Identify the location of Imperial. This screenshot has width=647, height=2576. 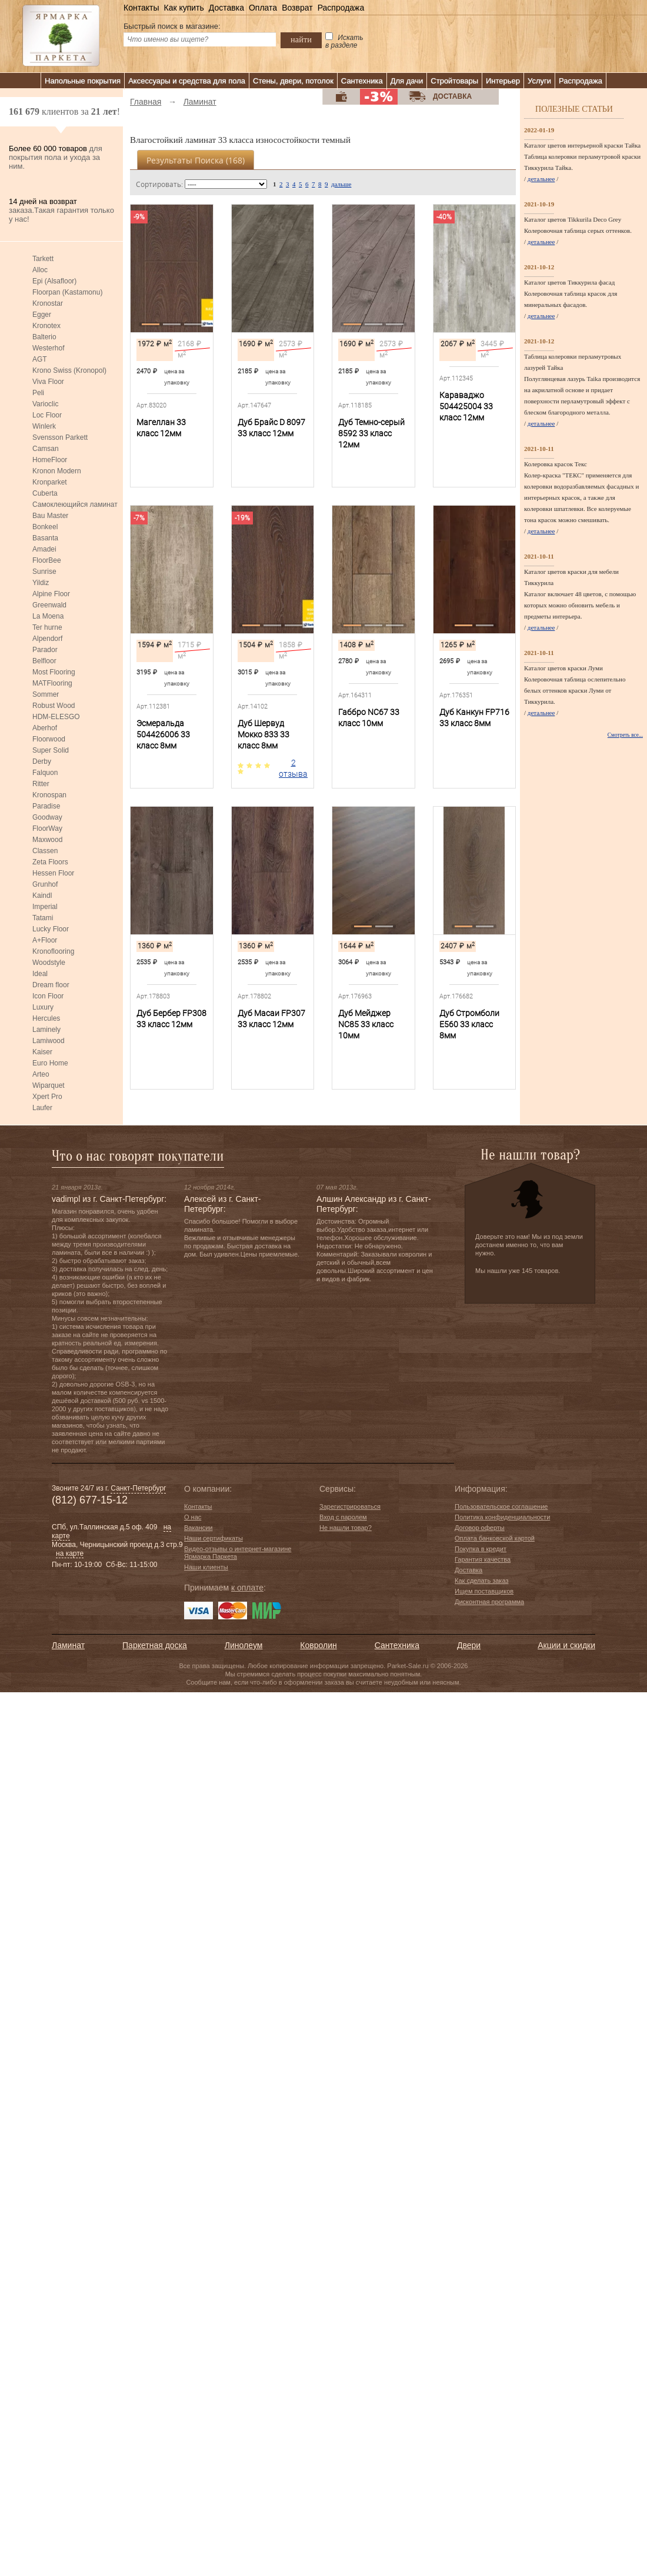
(45, 907).